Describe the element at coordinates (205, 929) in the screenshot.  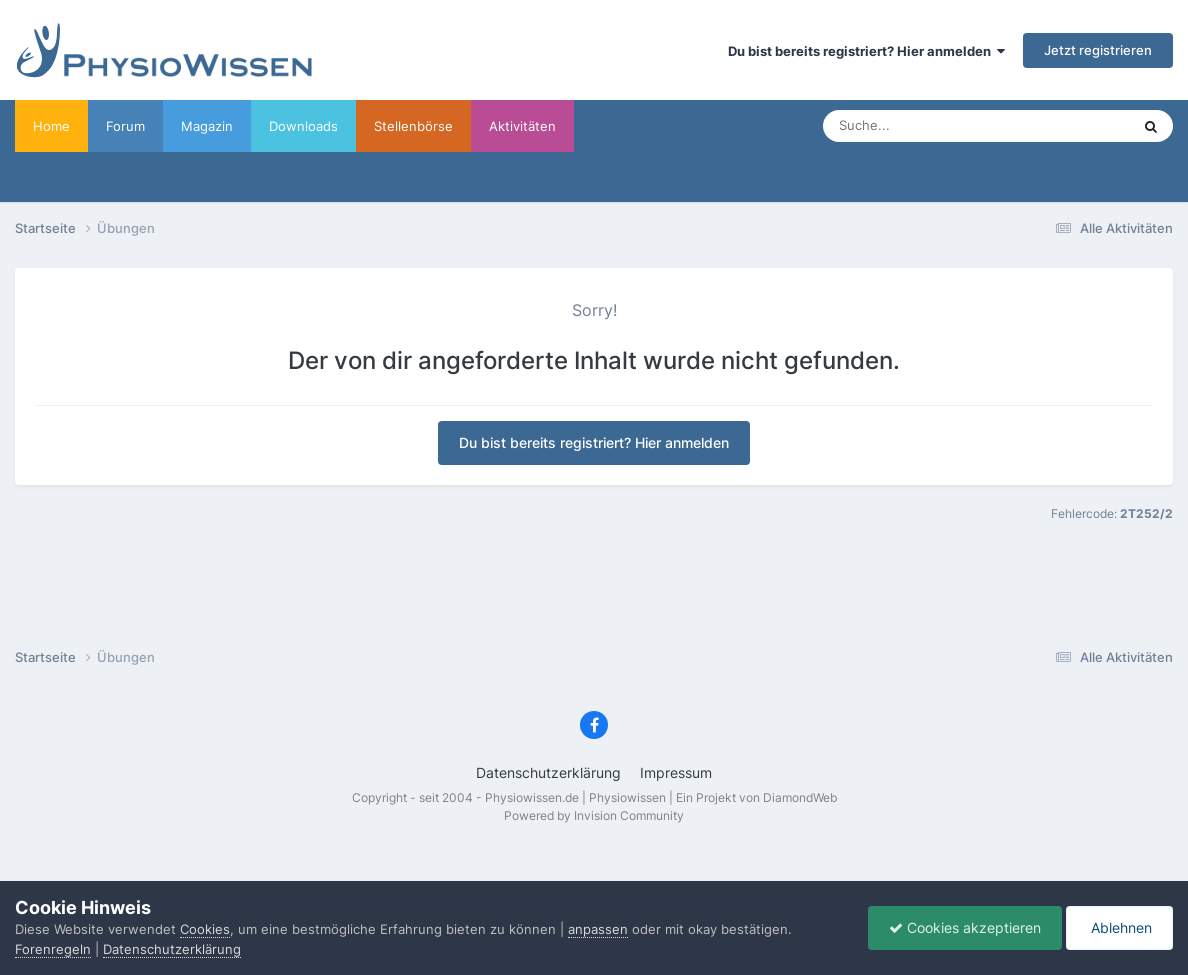
I see `Cookies` at that location.